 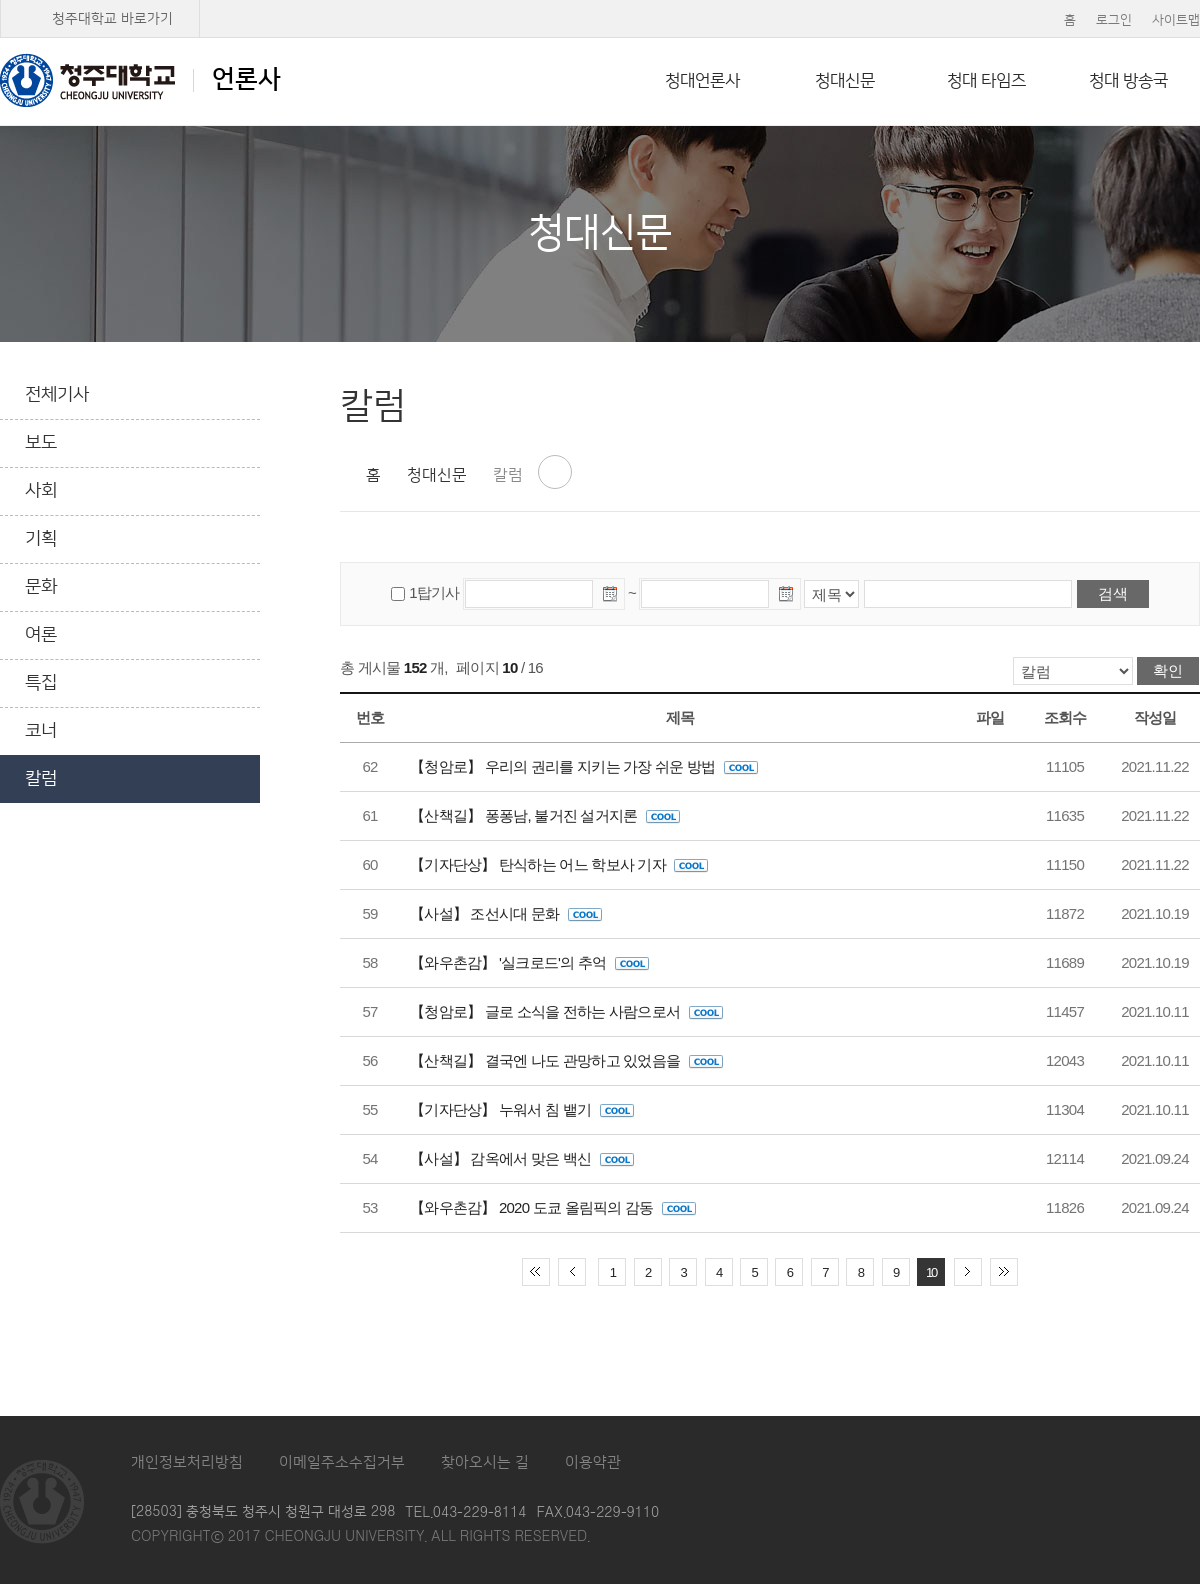 What do you see at coordinates (1176, 20) in the screenshot?
I see `사이트맵` at bounding box center [1176, 20].